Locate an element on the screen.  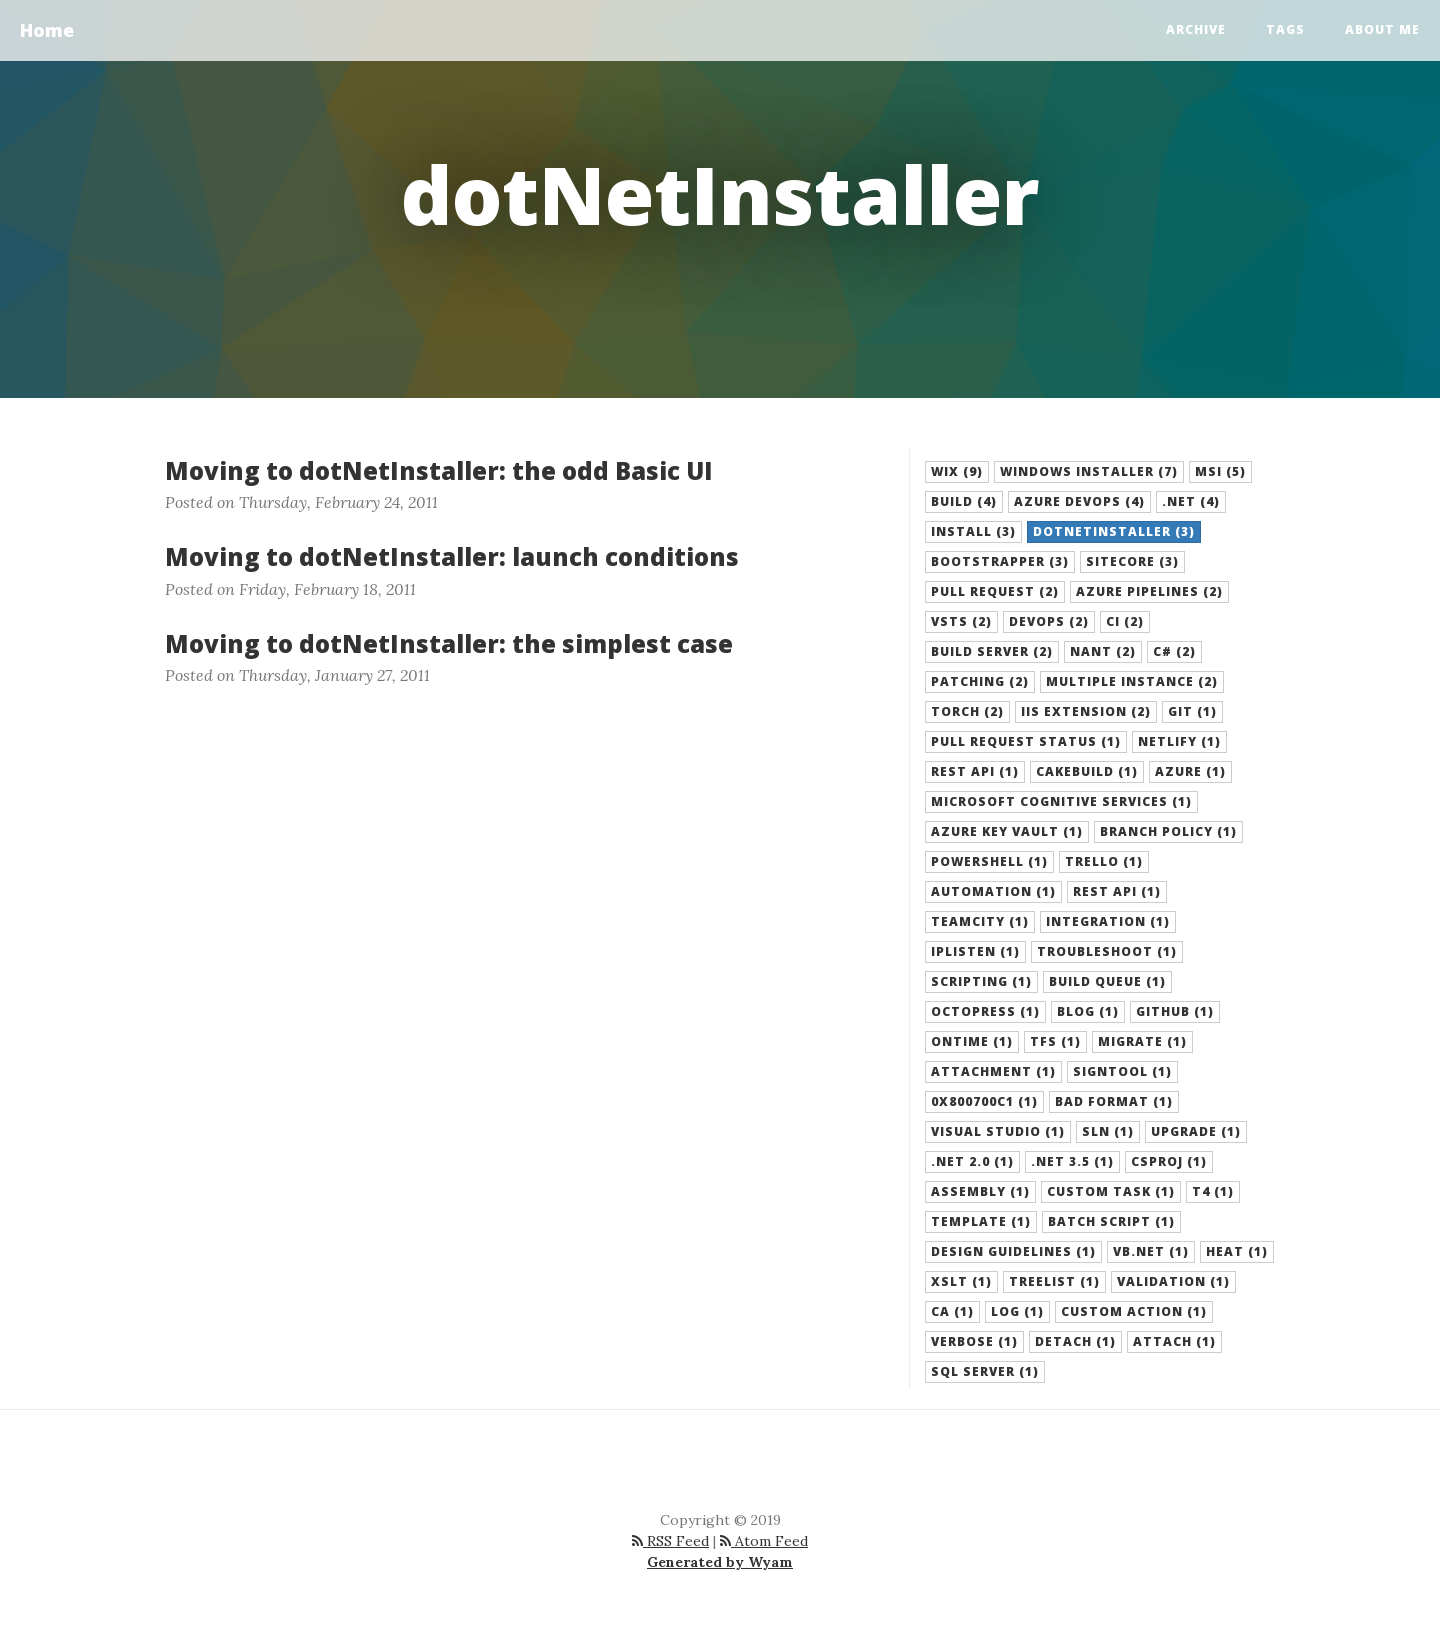
Windows Installer (7) [button] is located at coordinates (1089, 471).